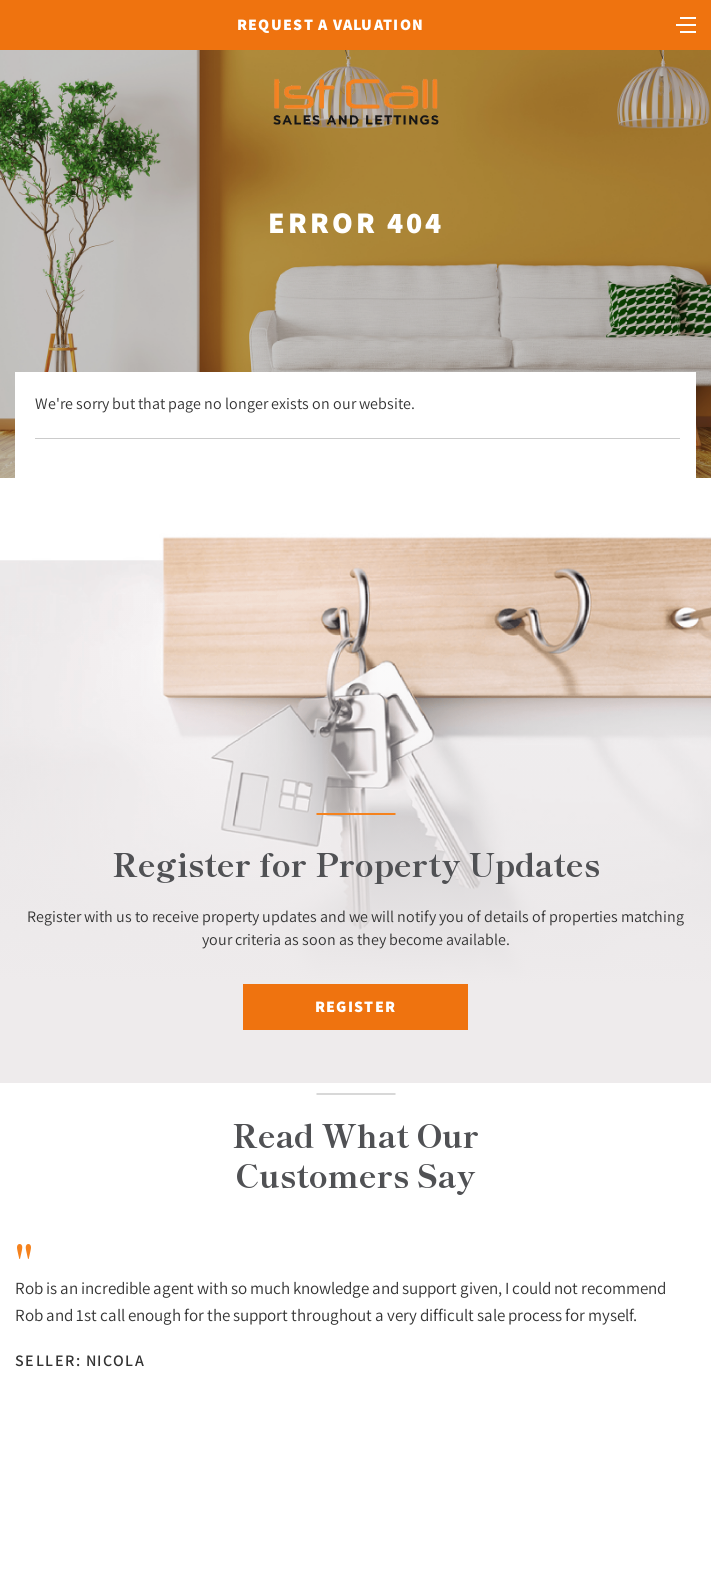 The image size is (711, 1571). Describe the element at coordinates (686, 23) in the screenshot. I see `[Toggle navigation]` at that location.